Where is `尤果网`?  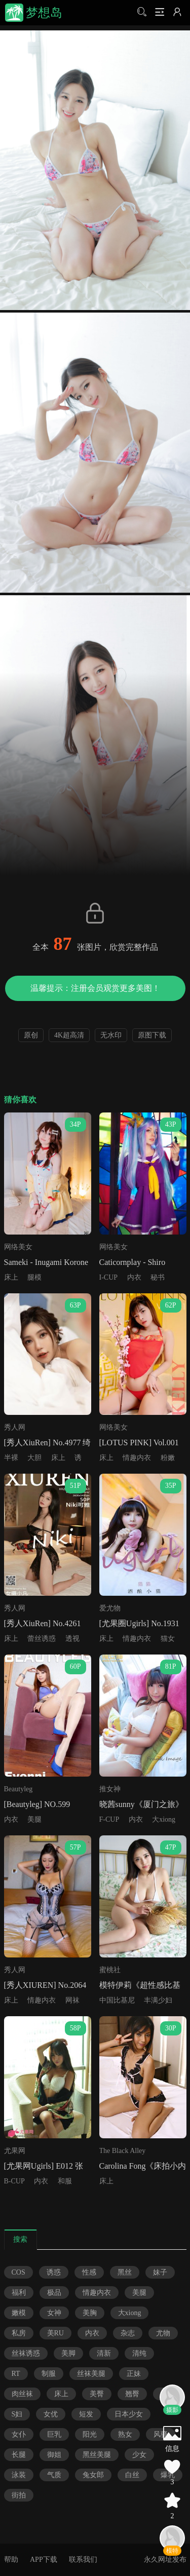
尤果网 is located at coordinates (14, 2151).